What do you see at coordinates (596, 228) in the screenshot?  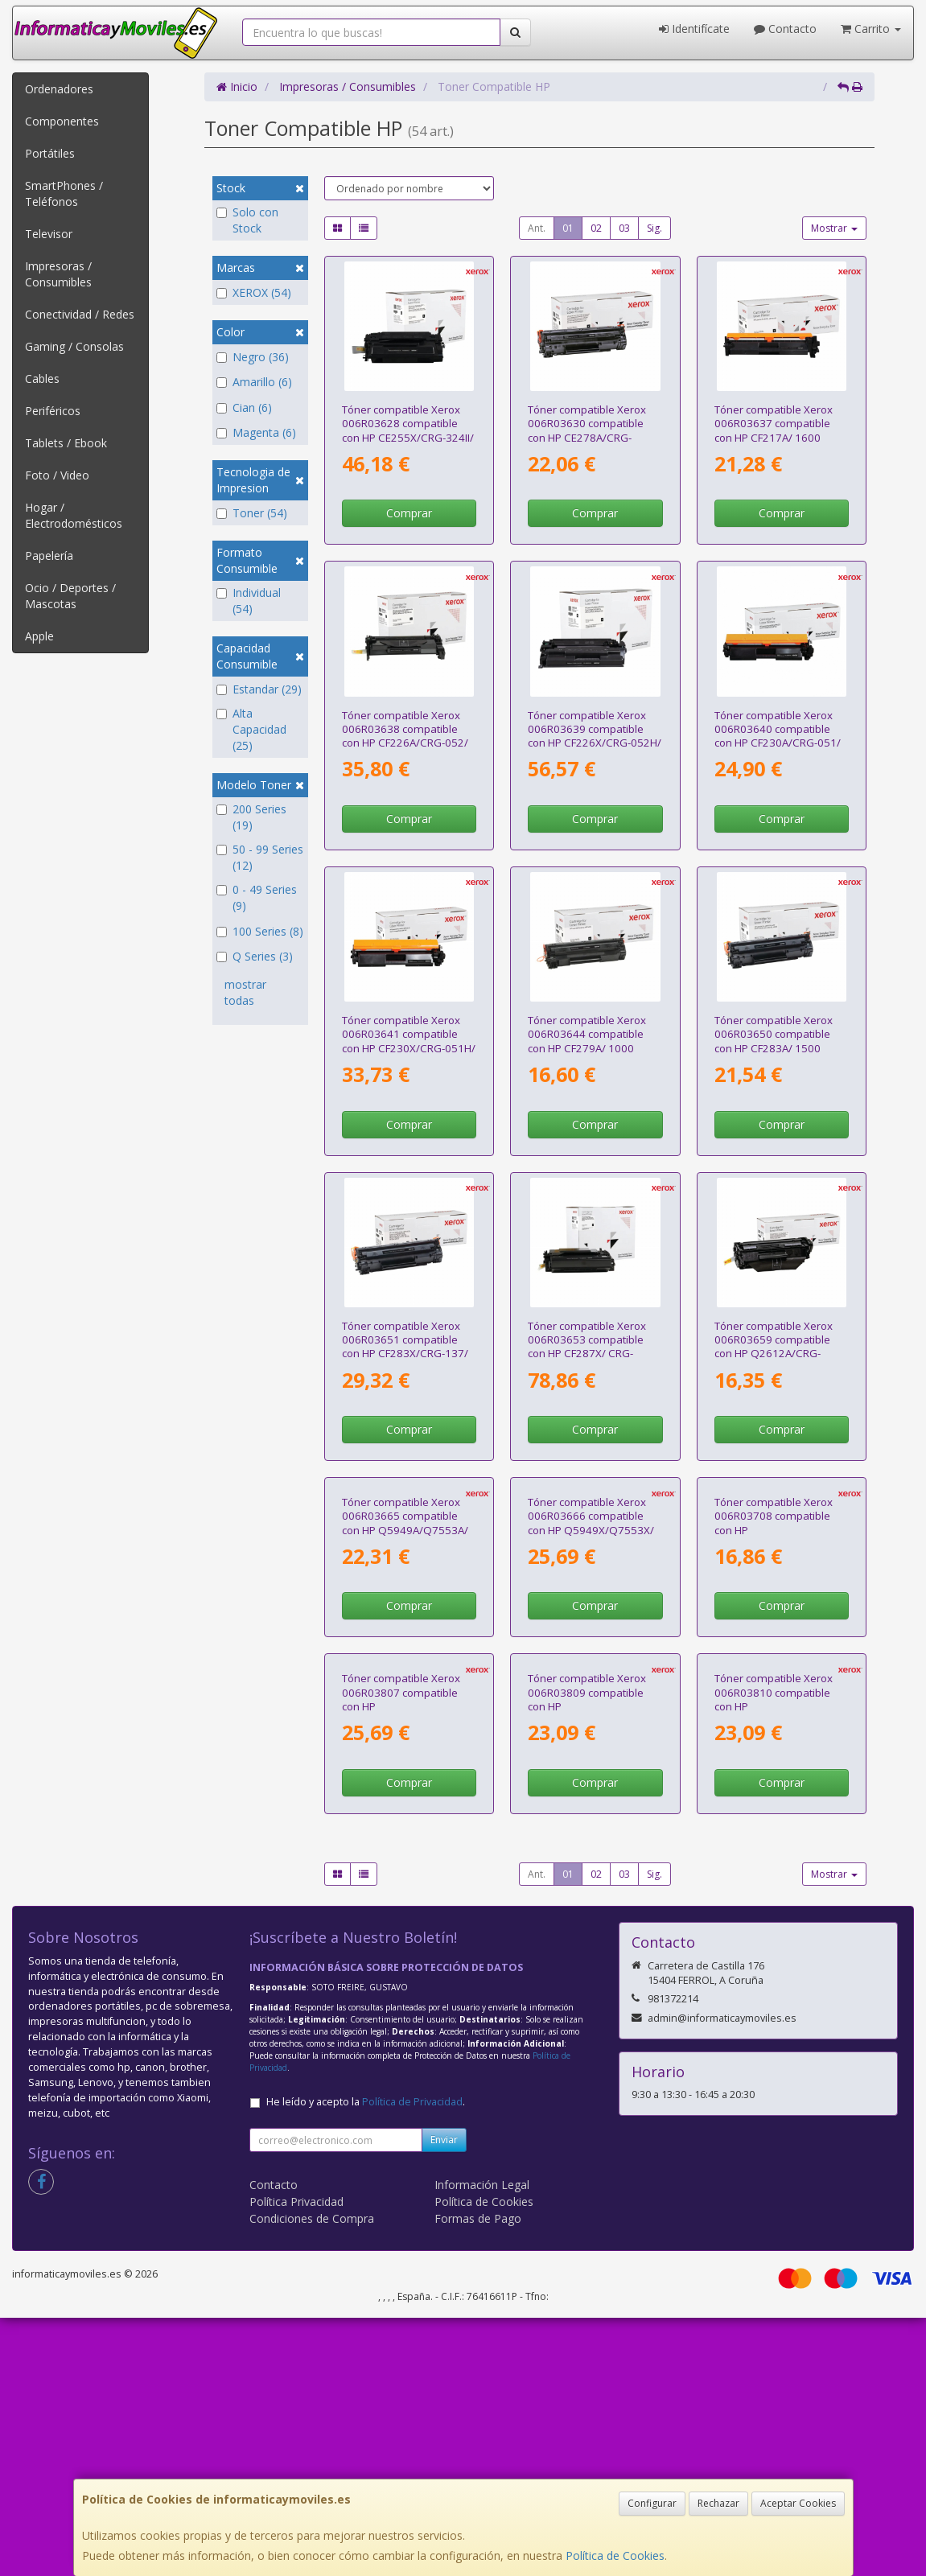 I see `02` at bounding box center [596, 228].